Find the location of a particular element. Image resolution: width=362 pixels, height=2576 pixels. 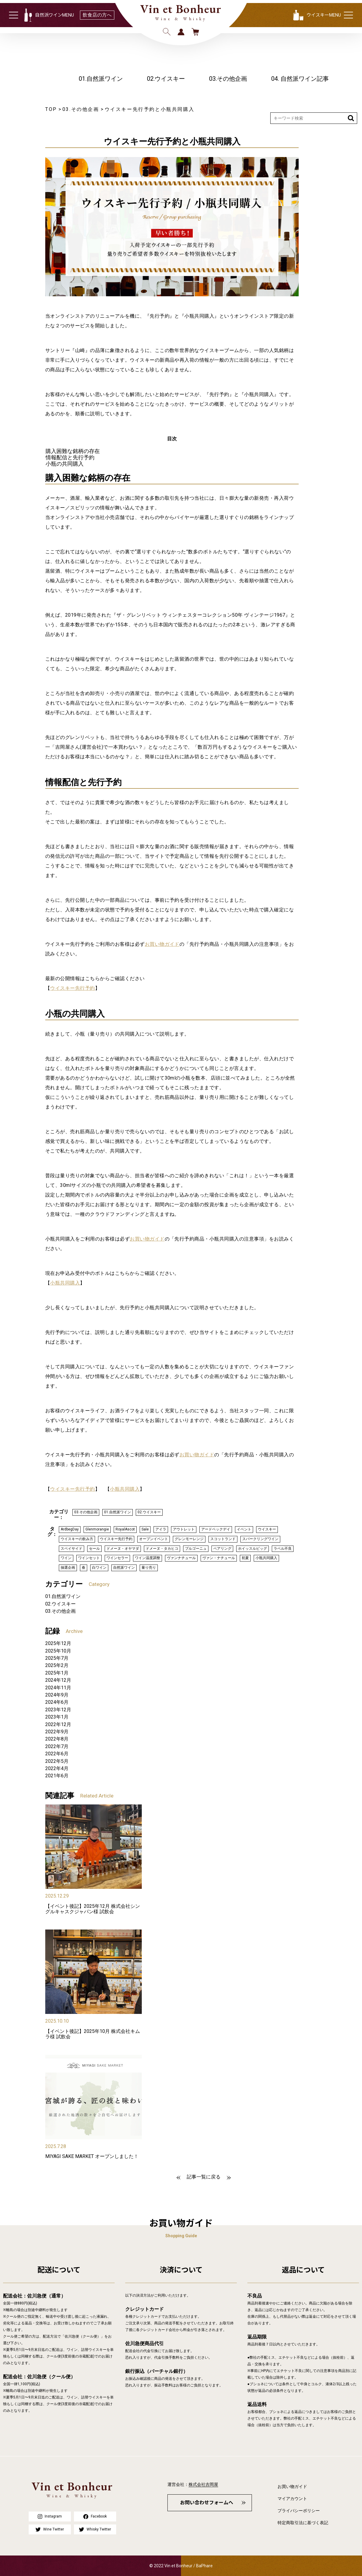

ArdbegDay is located at coordinates (70, 1529).